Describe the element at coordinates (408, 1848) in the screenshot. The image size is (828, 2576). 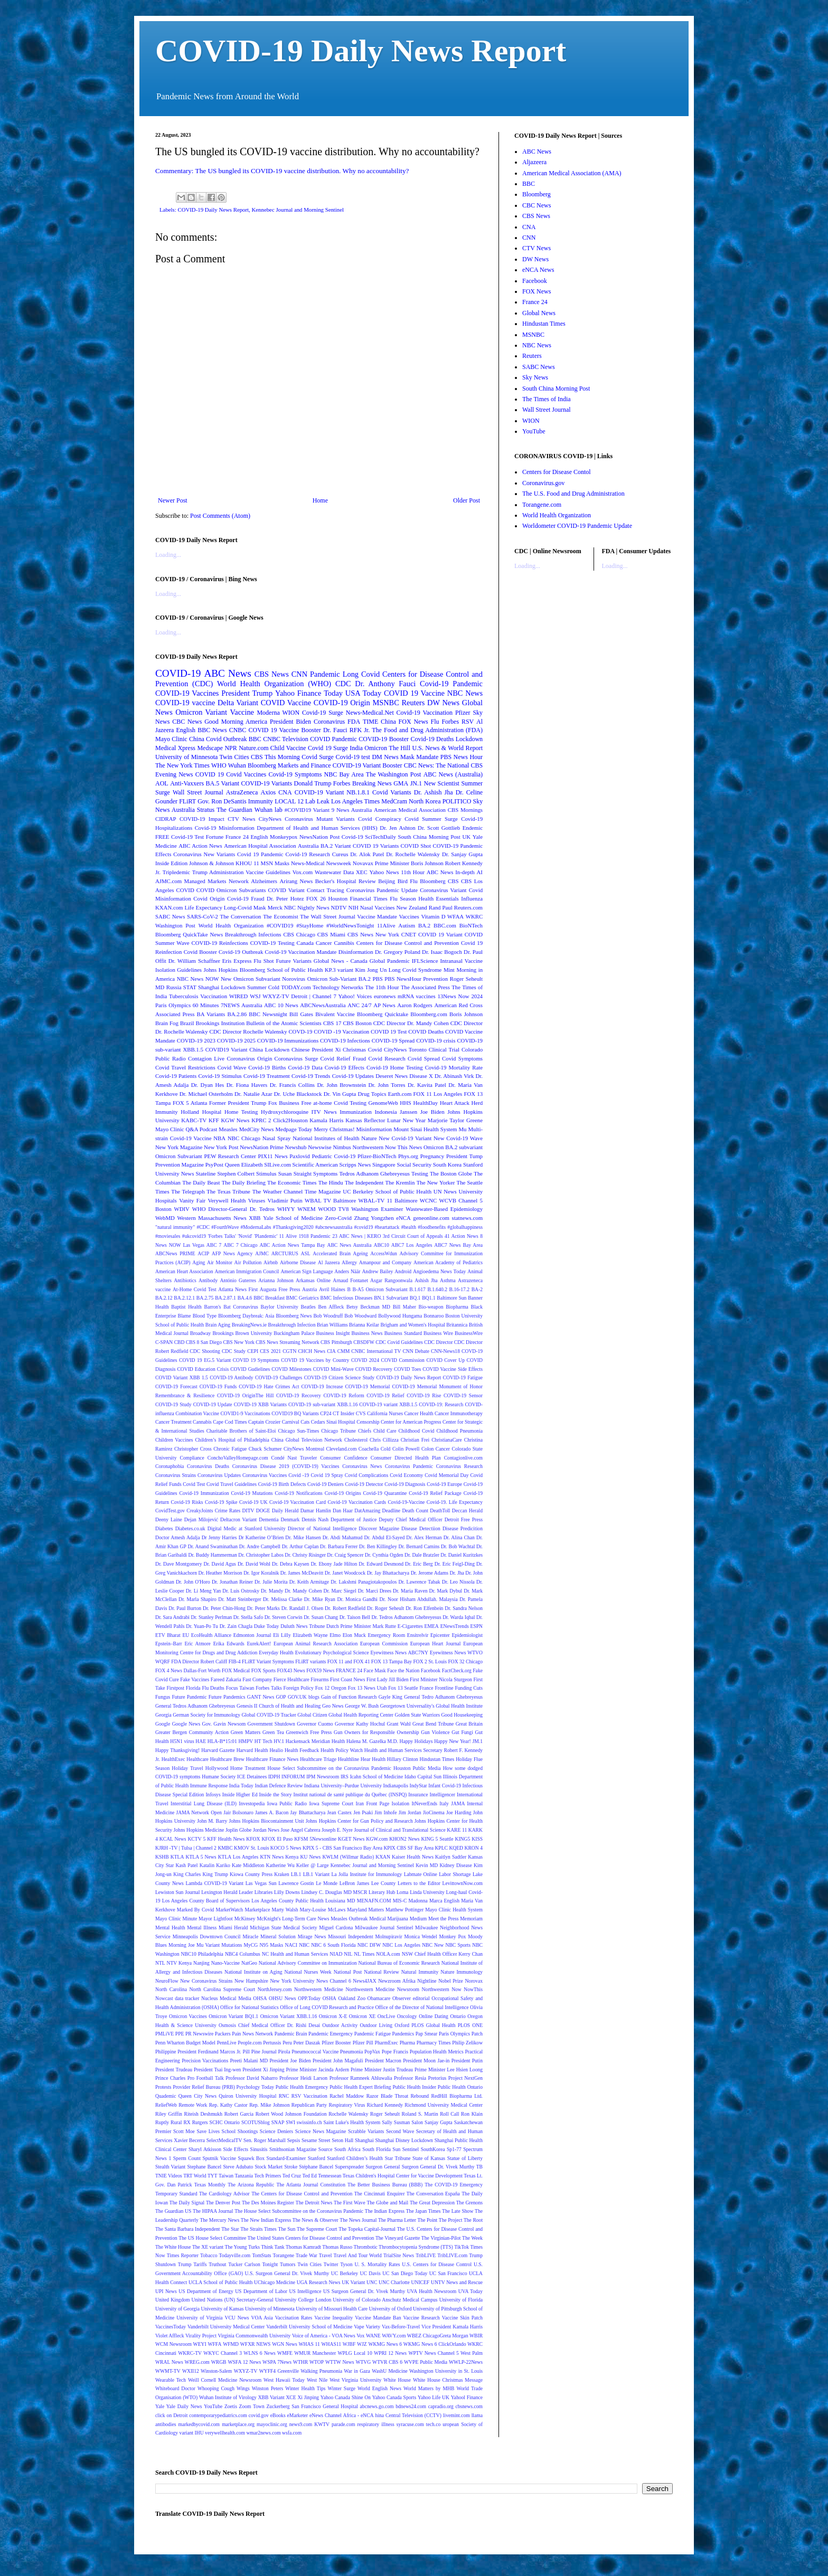
I see `KPIX CBS SF Bay Area` at that location.